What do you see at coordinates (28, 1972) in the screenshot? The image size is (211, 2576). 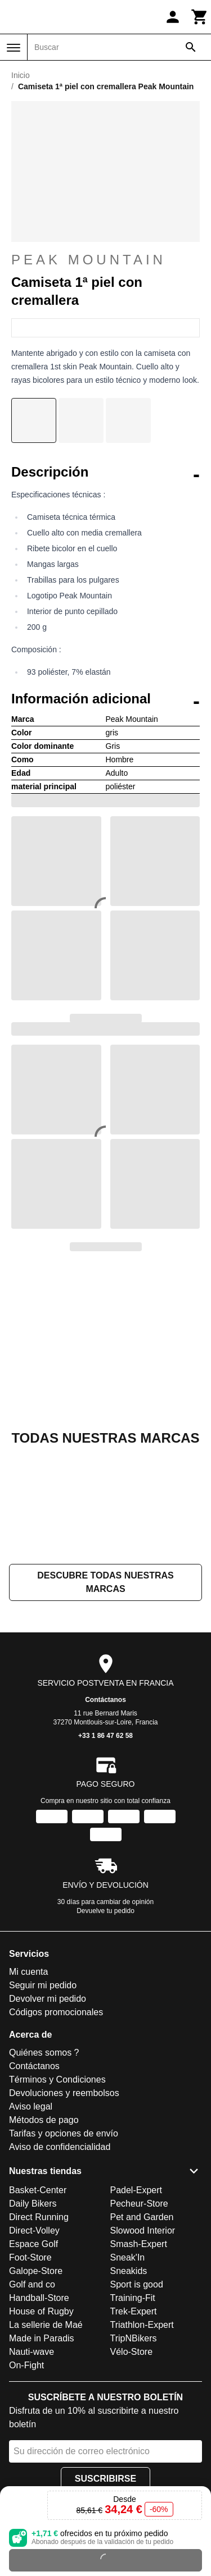 I see `Mi cuenta` at bounding box center [28, 1972].